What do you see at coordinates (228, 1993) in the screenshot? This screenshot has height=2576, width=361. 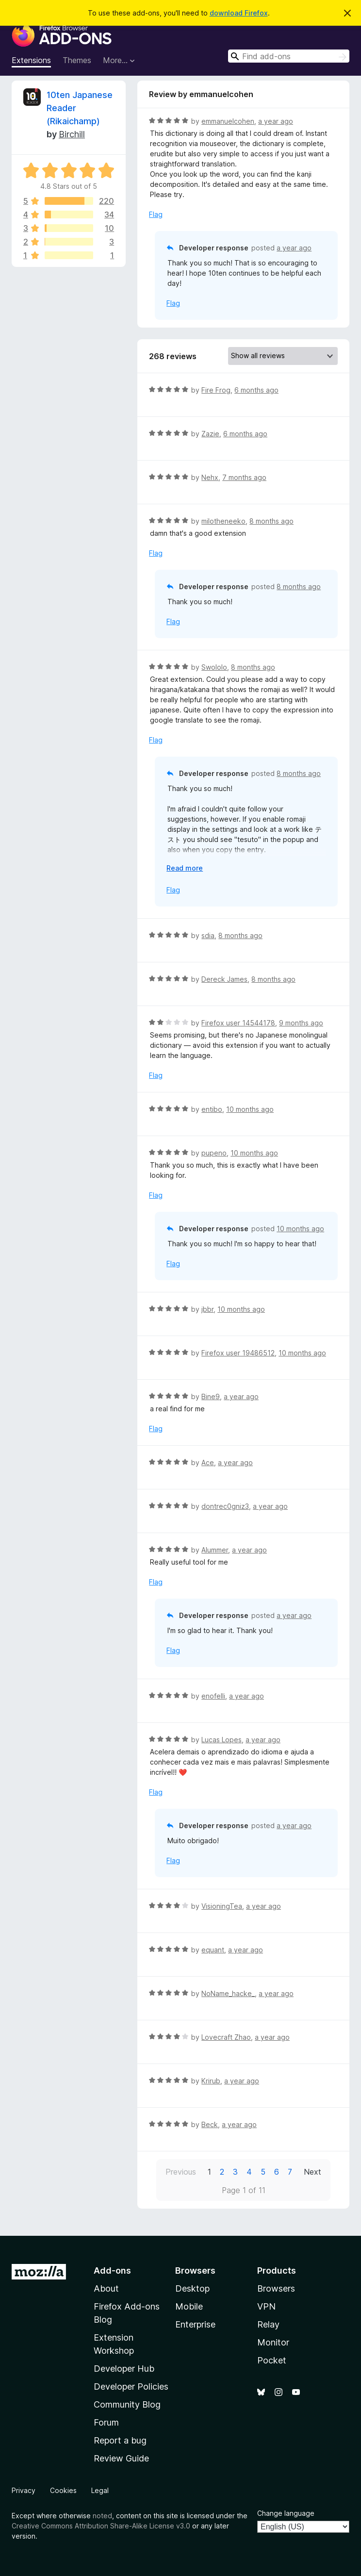 I see `NoName_hacke_` at bounding box center [228, 1993].